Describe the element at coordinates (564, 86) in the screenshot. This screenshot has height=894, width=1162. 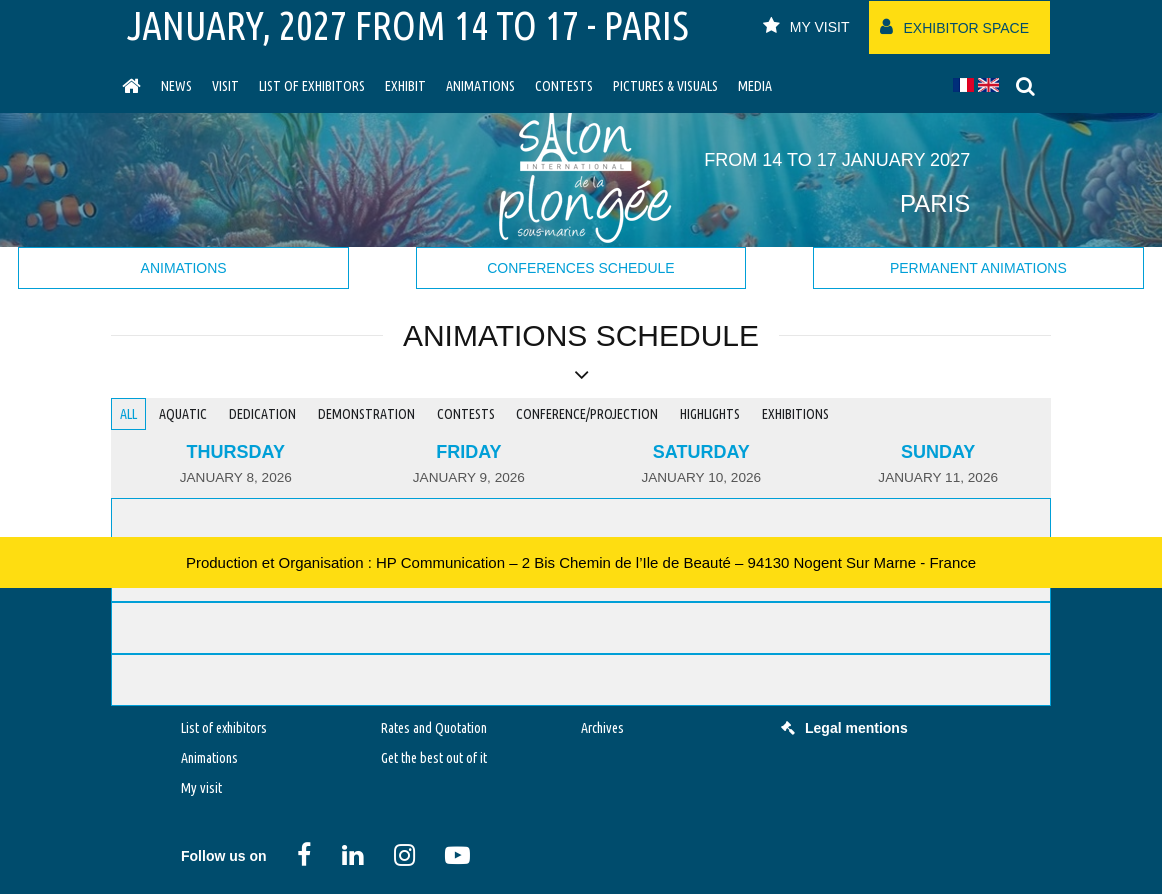
I see `Contests` at that location.